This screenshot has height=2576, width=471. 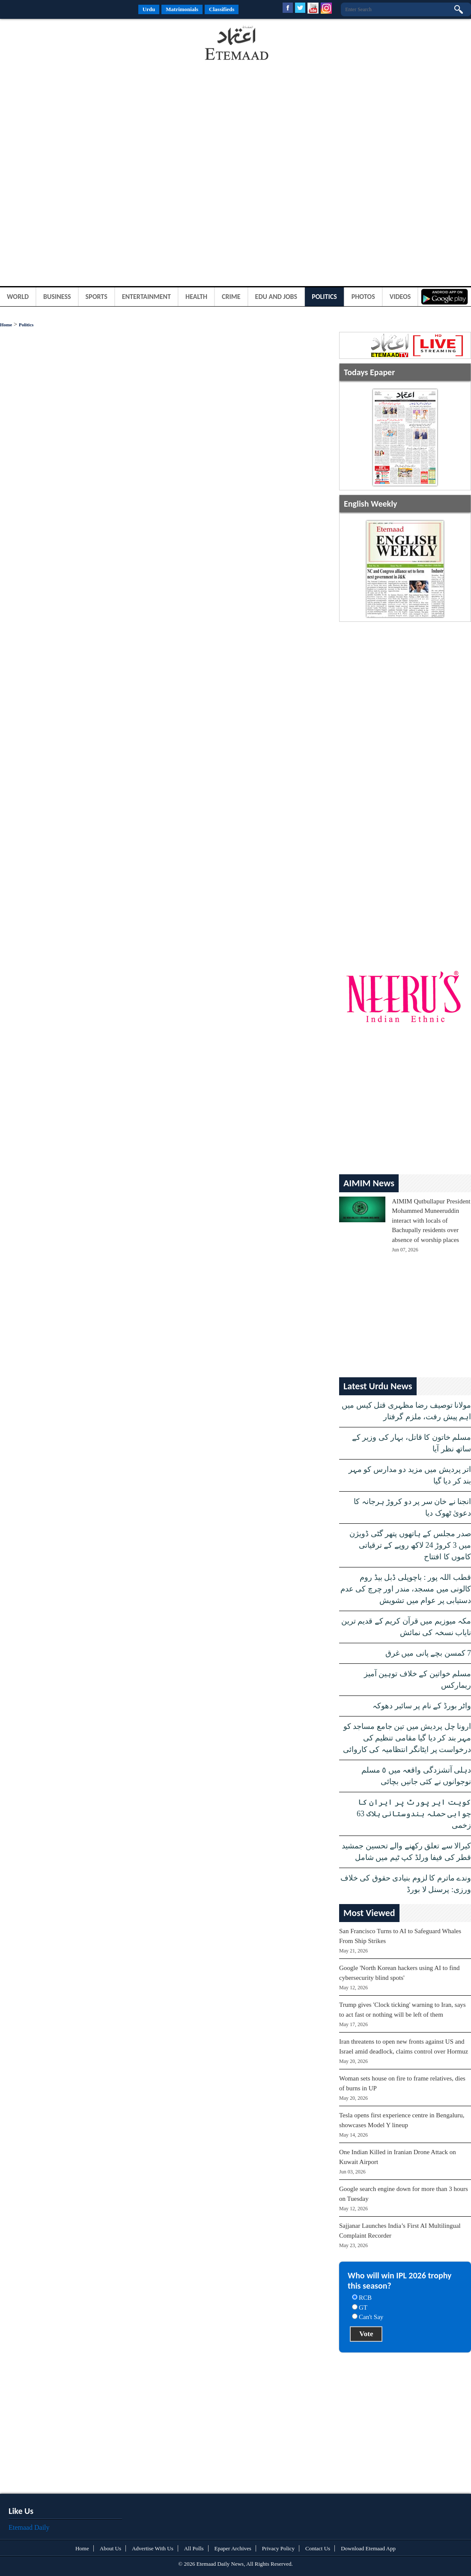 I want to click on Business, so click(x=57, y=297).